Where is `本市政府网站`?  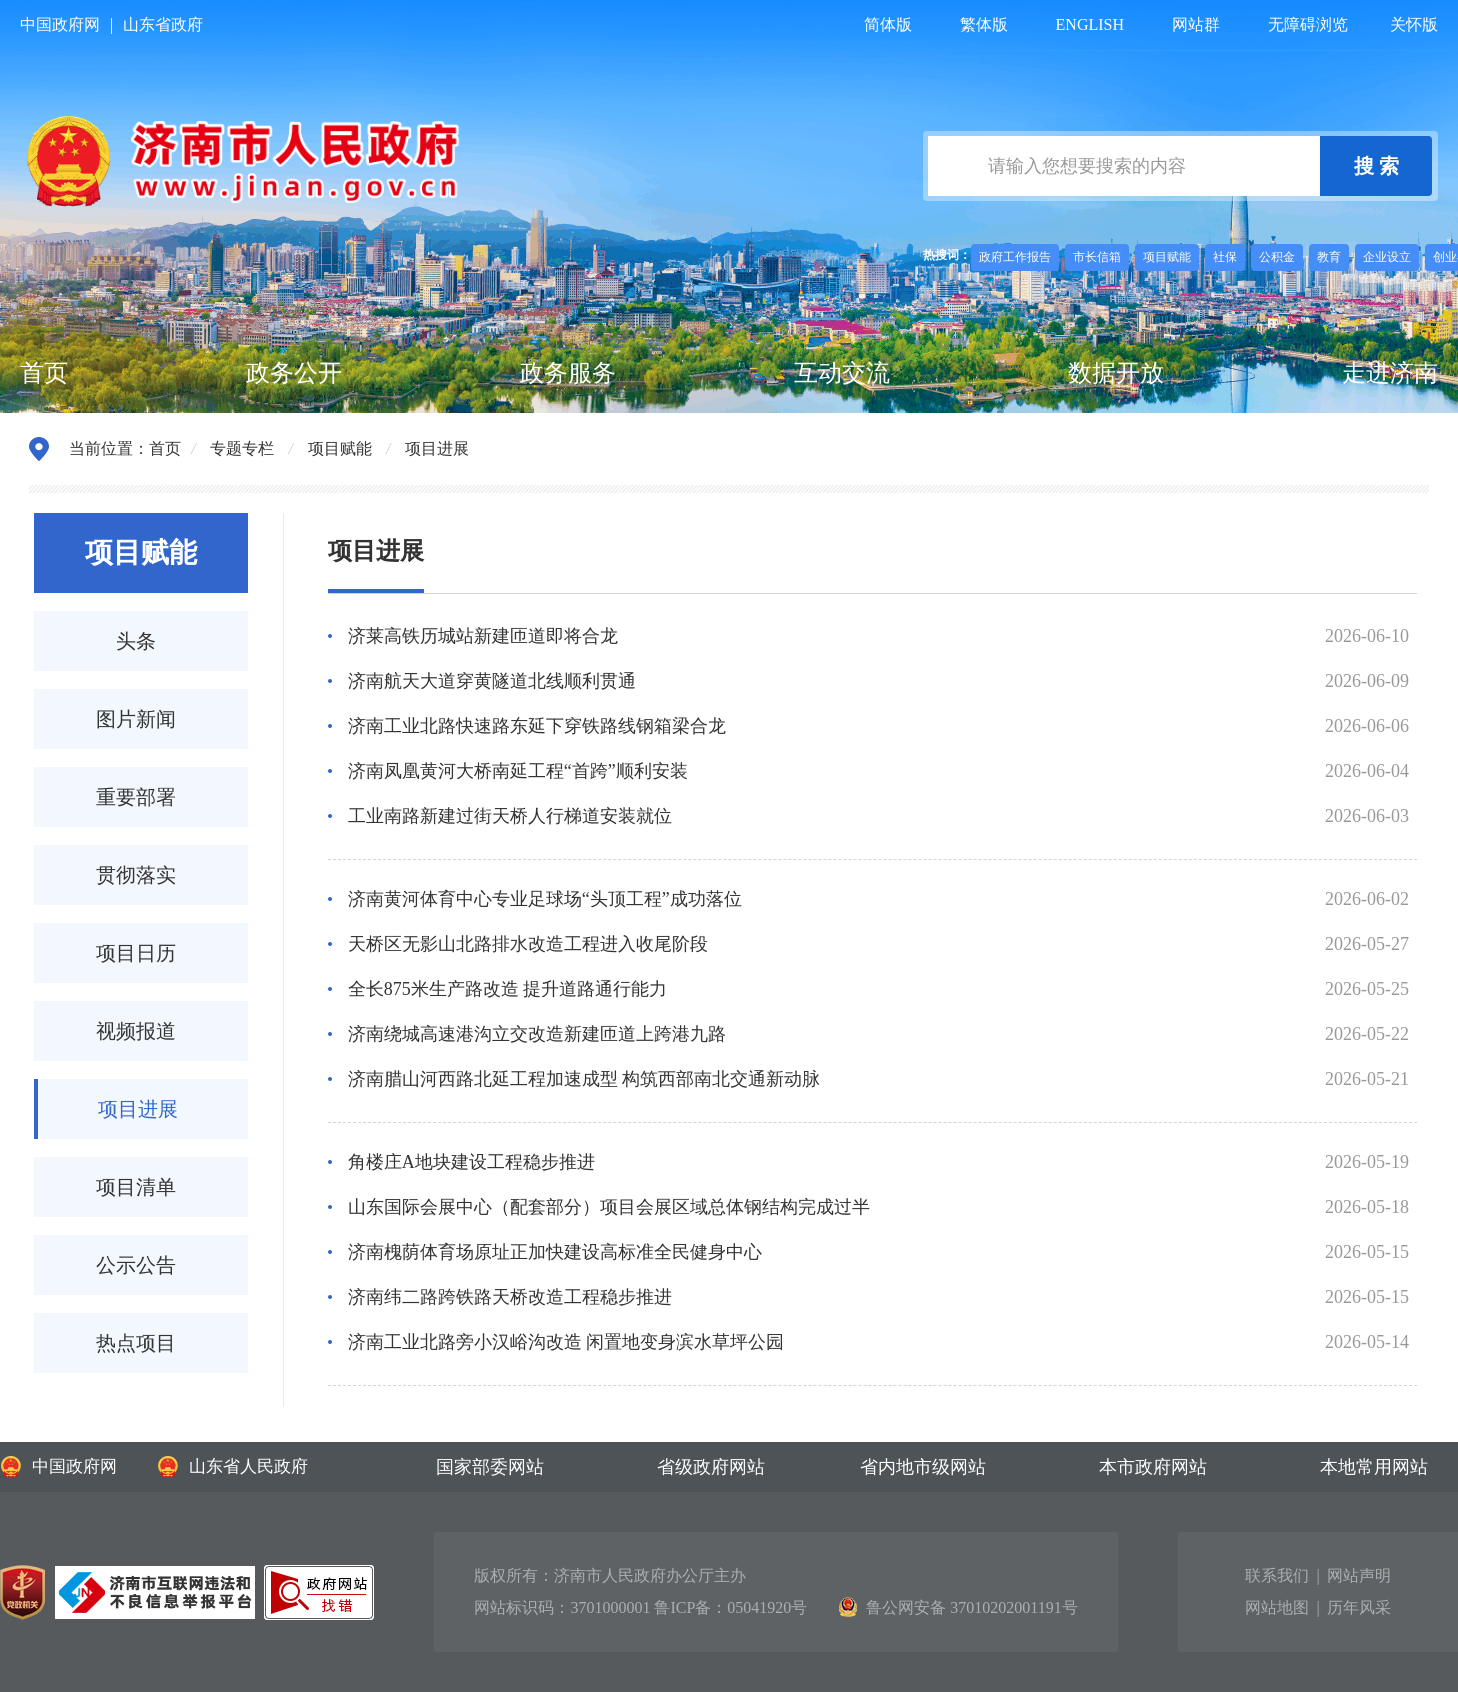
本市政府网站 is located at coordinates (1153, 1467).